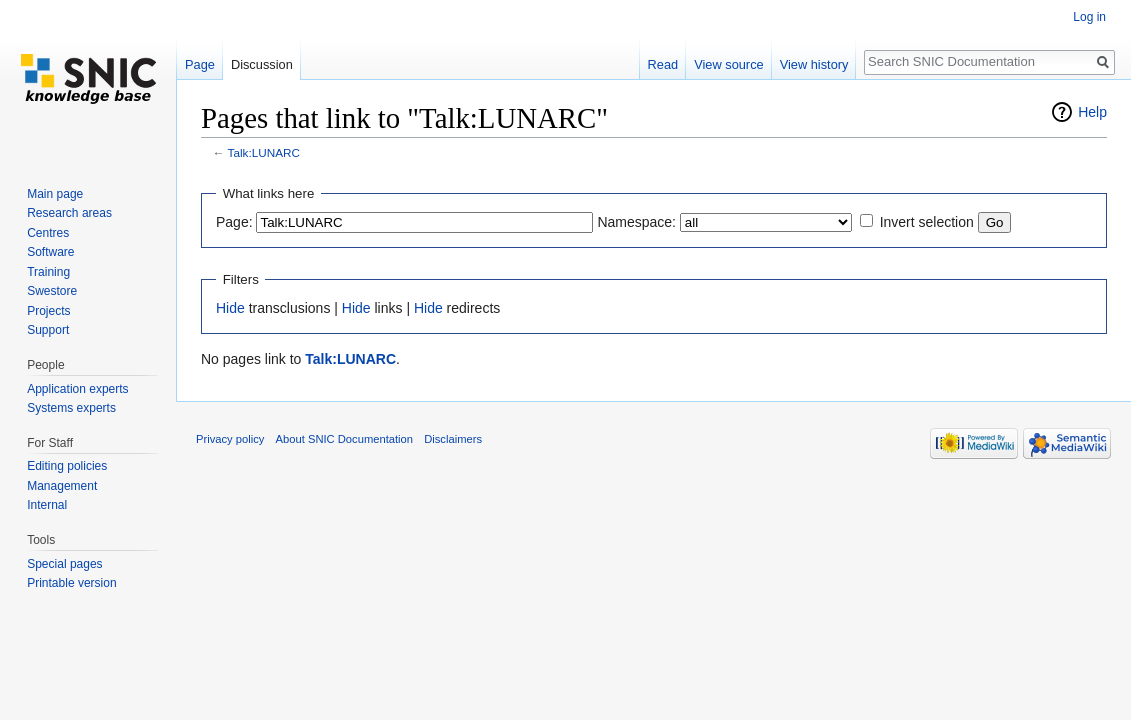 Image resolution: width=1131 pixels, height=720 pixels. I want to click on Help, so click(1092, 112).